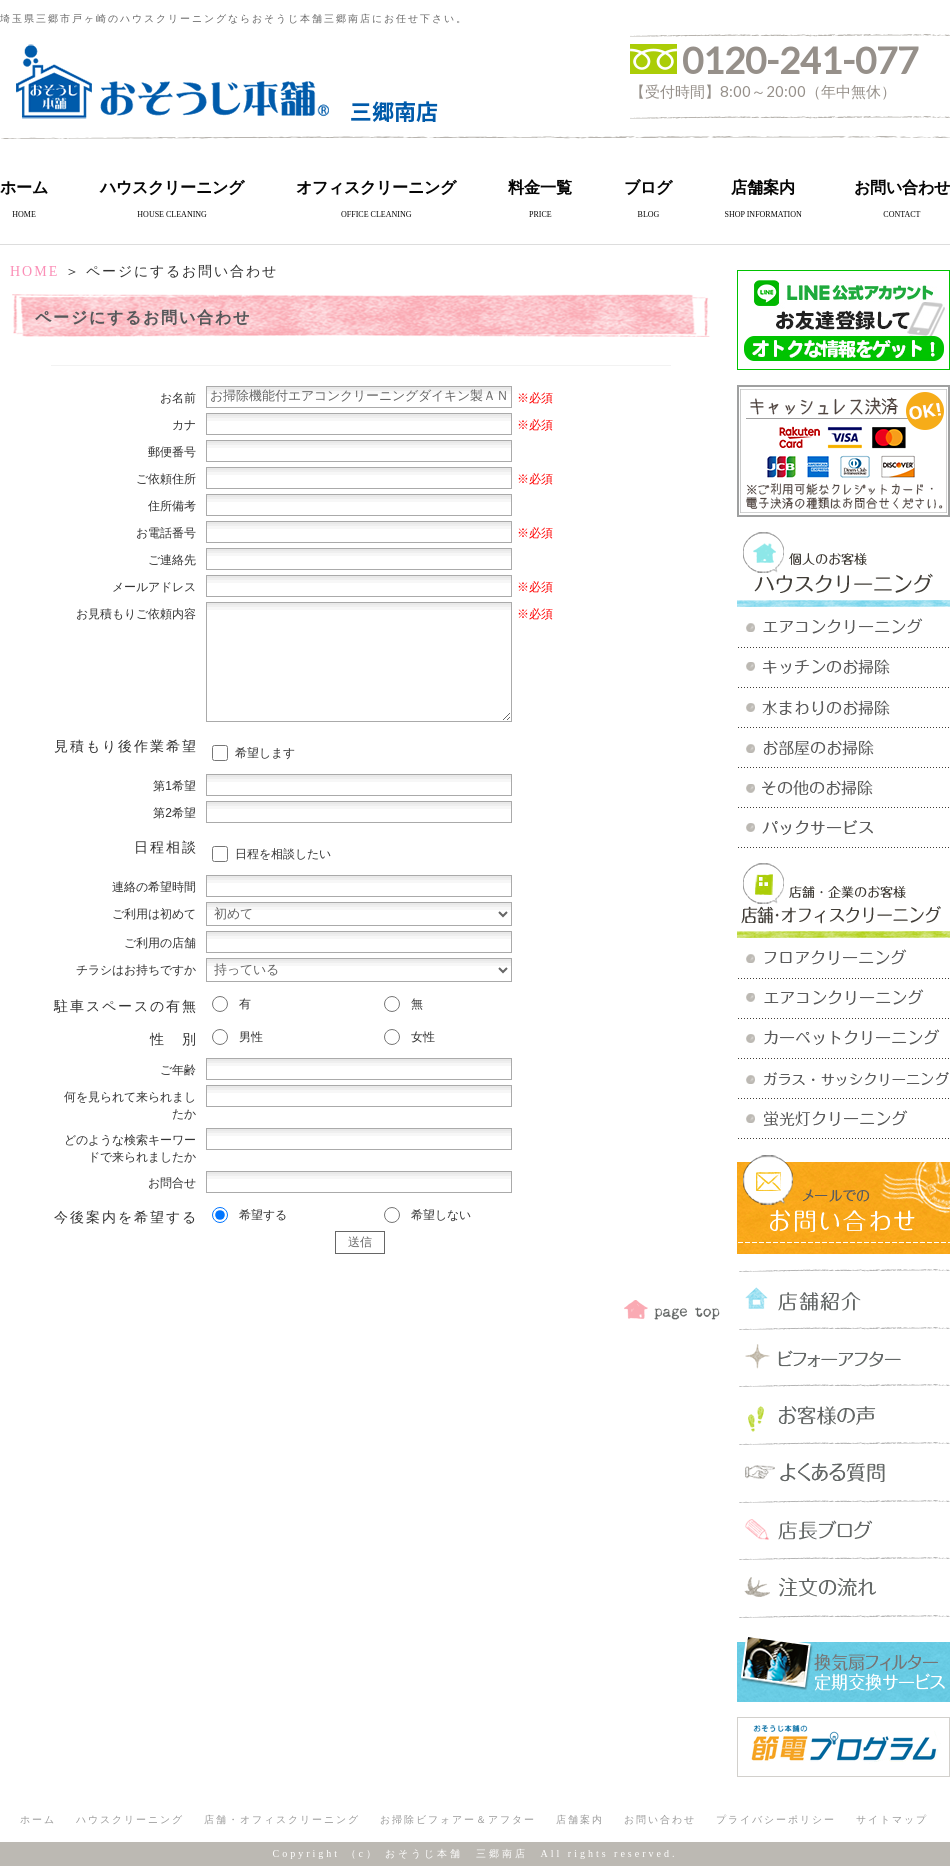 This screenshot has height=1866, width=950. I want to click on ブログ, so click(648, 187).